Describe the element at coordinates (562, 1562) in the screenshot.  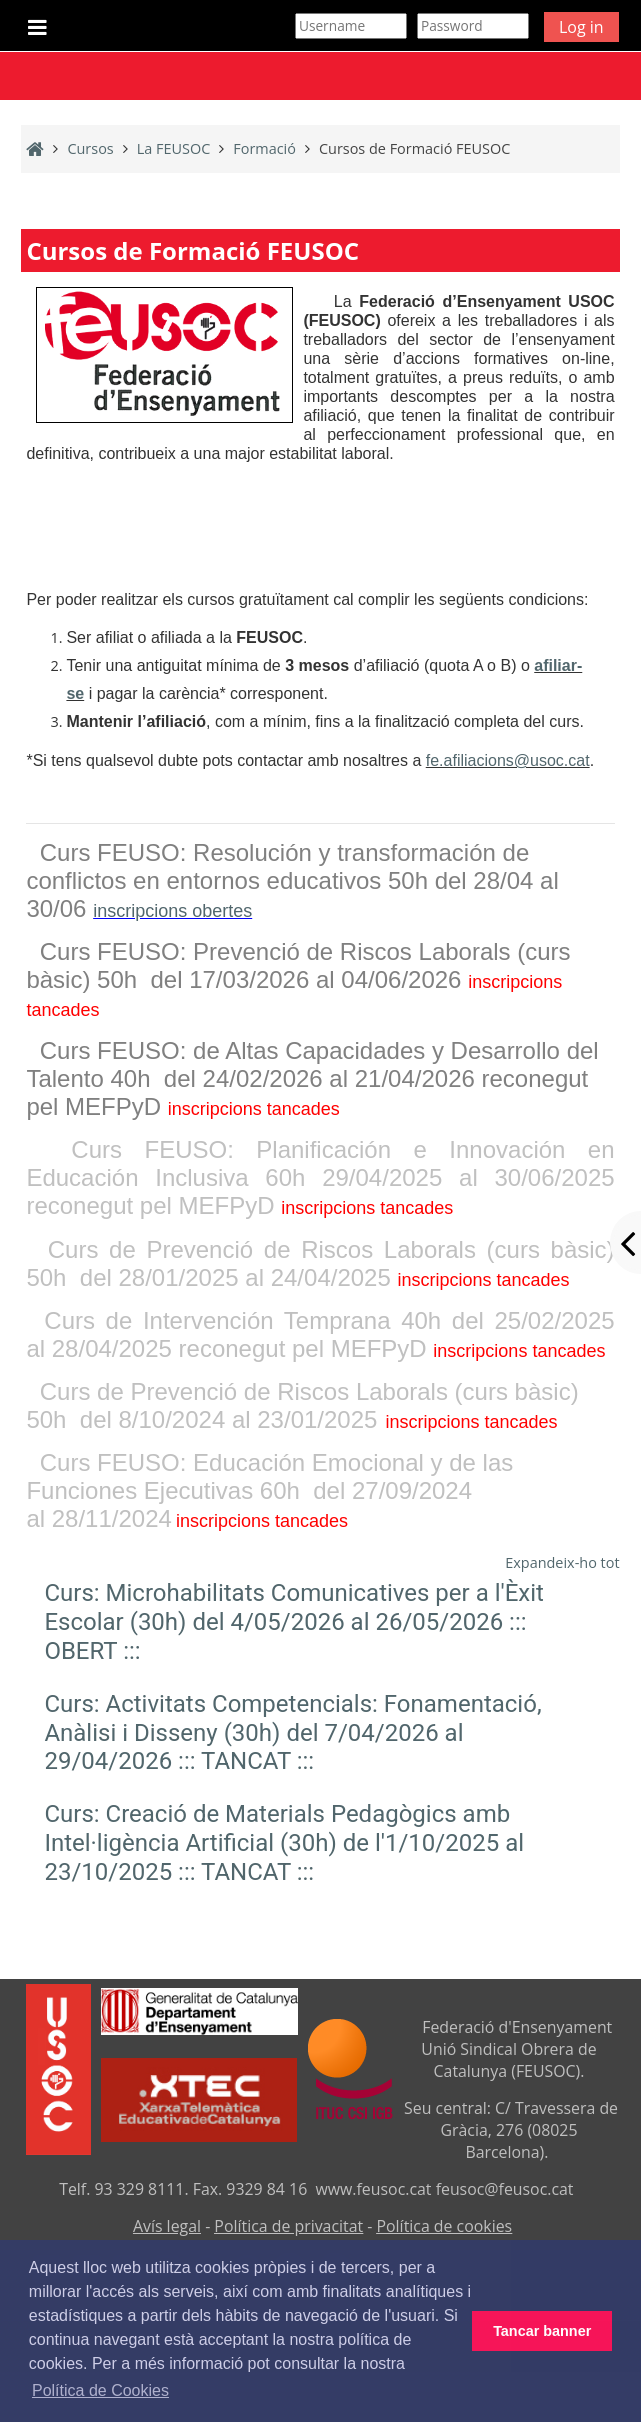
I see `Expandeix-ho tot` at that location.